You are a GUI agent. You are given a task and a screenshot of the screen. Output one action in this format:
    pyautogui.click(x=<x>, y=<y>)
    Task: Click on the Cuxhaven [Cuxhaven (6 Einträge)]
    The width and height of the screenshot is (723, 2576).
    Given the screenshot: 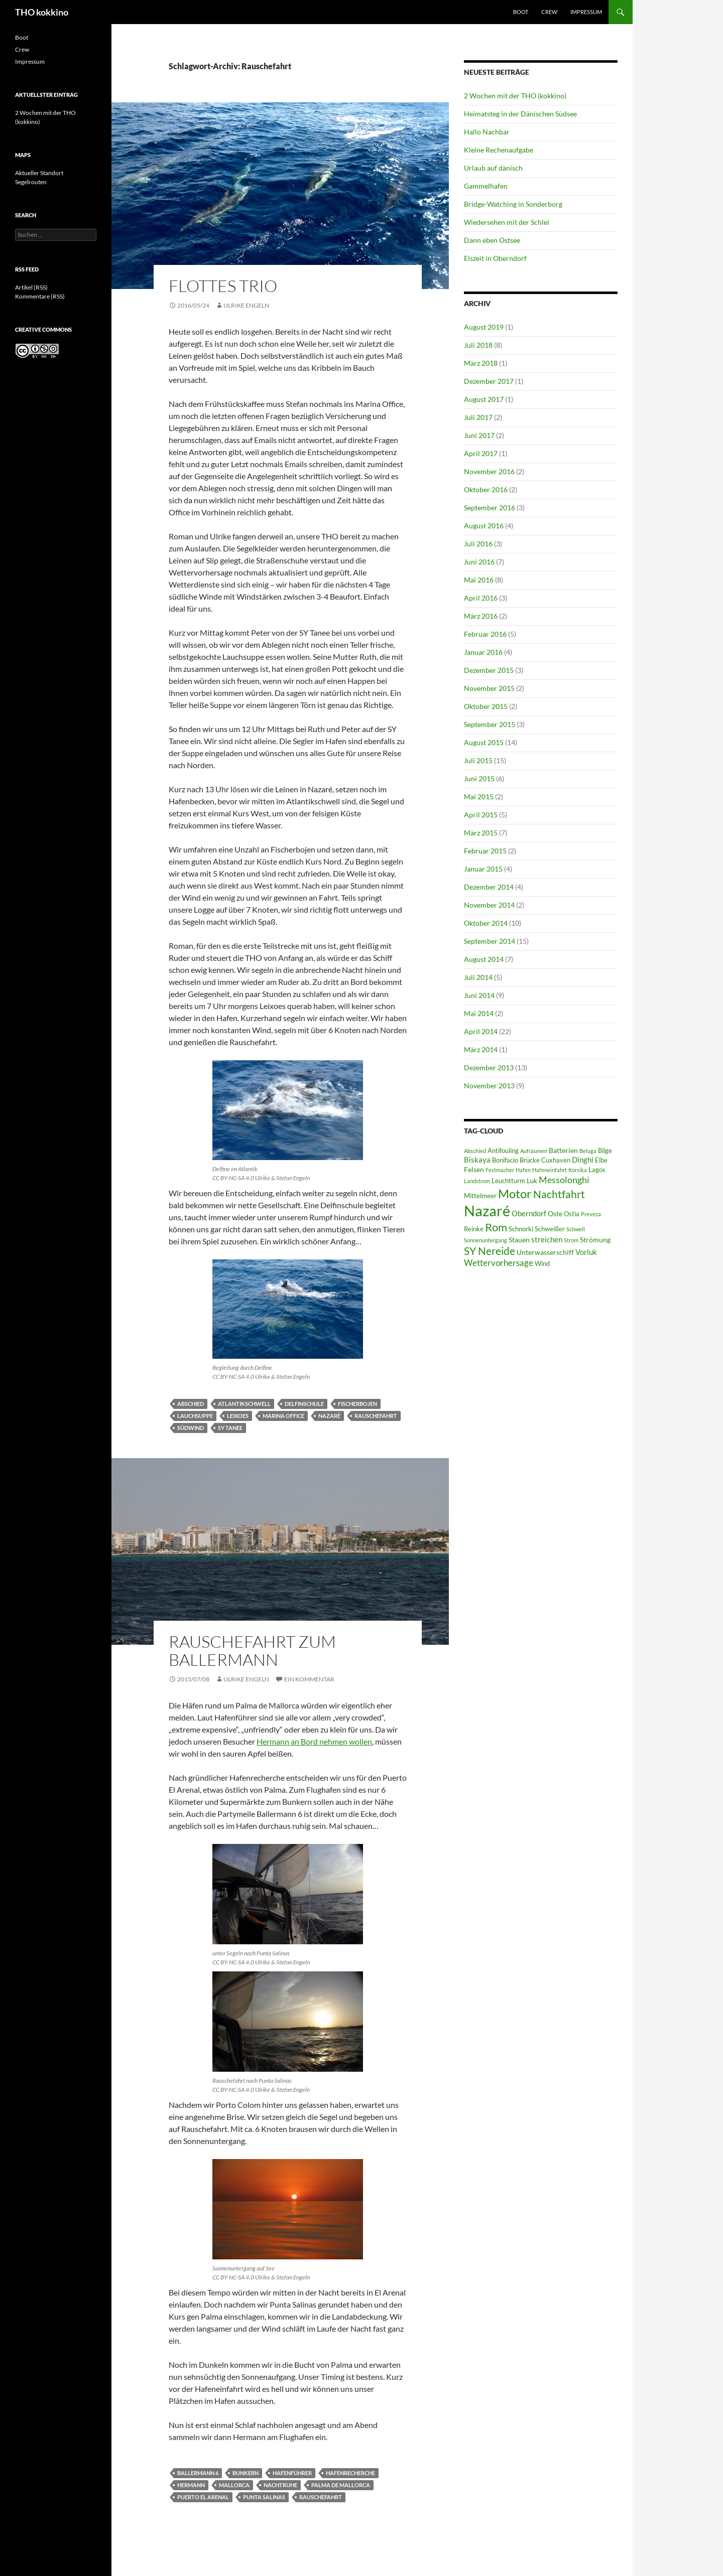 What is the action you would take?
    pyautogui.click(x=555, y=1160)
    